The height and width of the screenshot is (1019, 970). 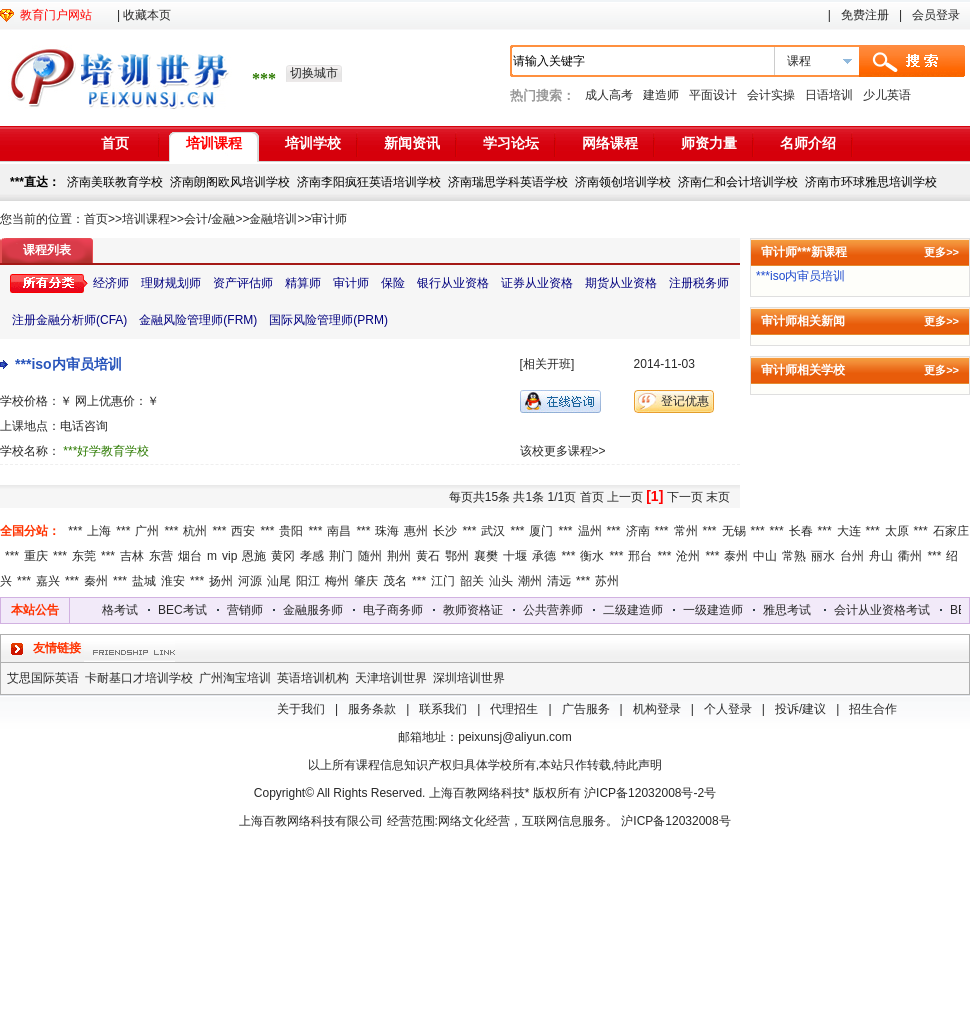 What do you see at coordinates (829, 95) in the screenshot?
I see `日语培训` at bounding box center [829, 95].